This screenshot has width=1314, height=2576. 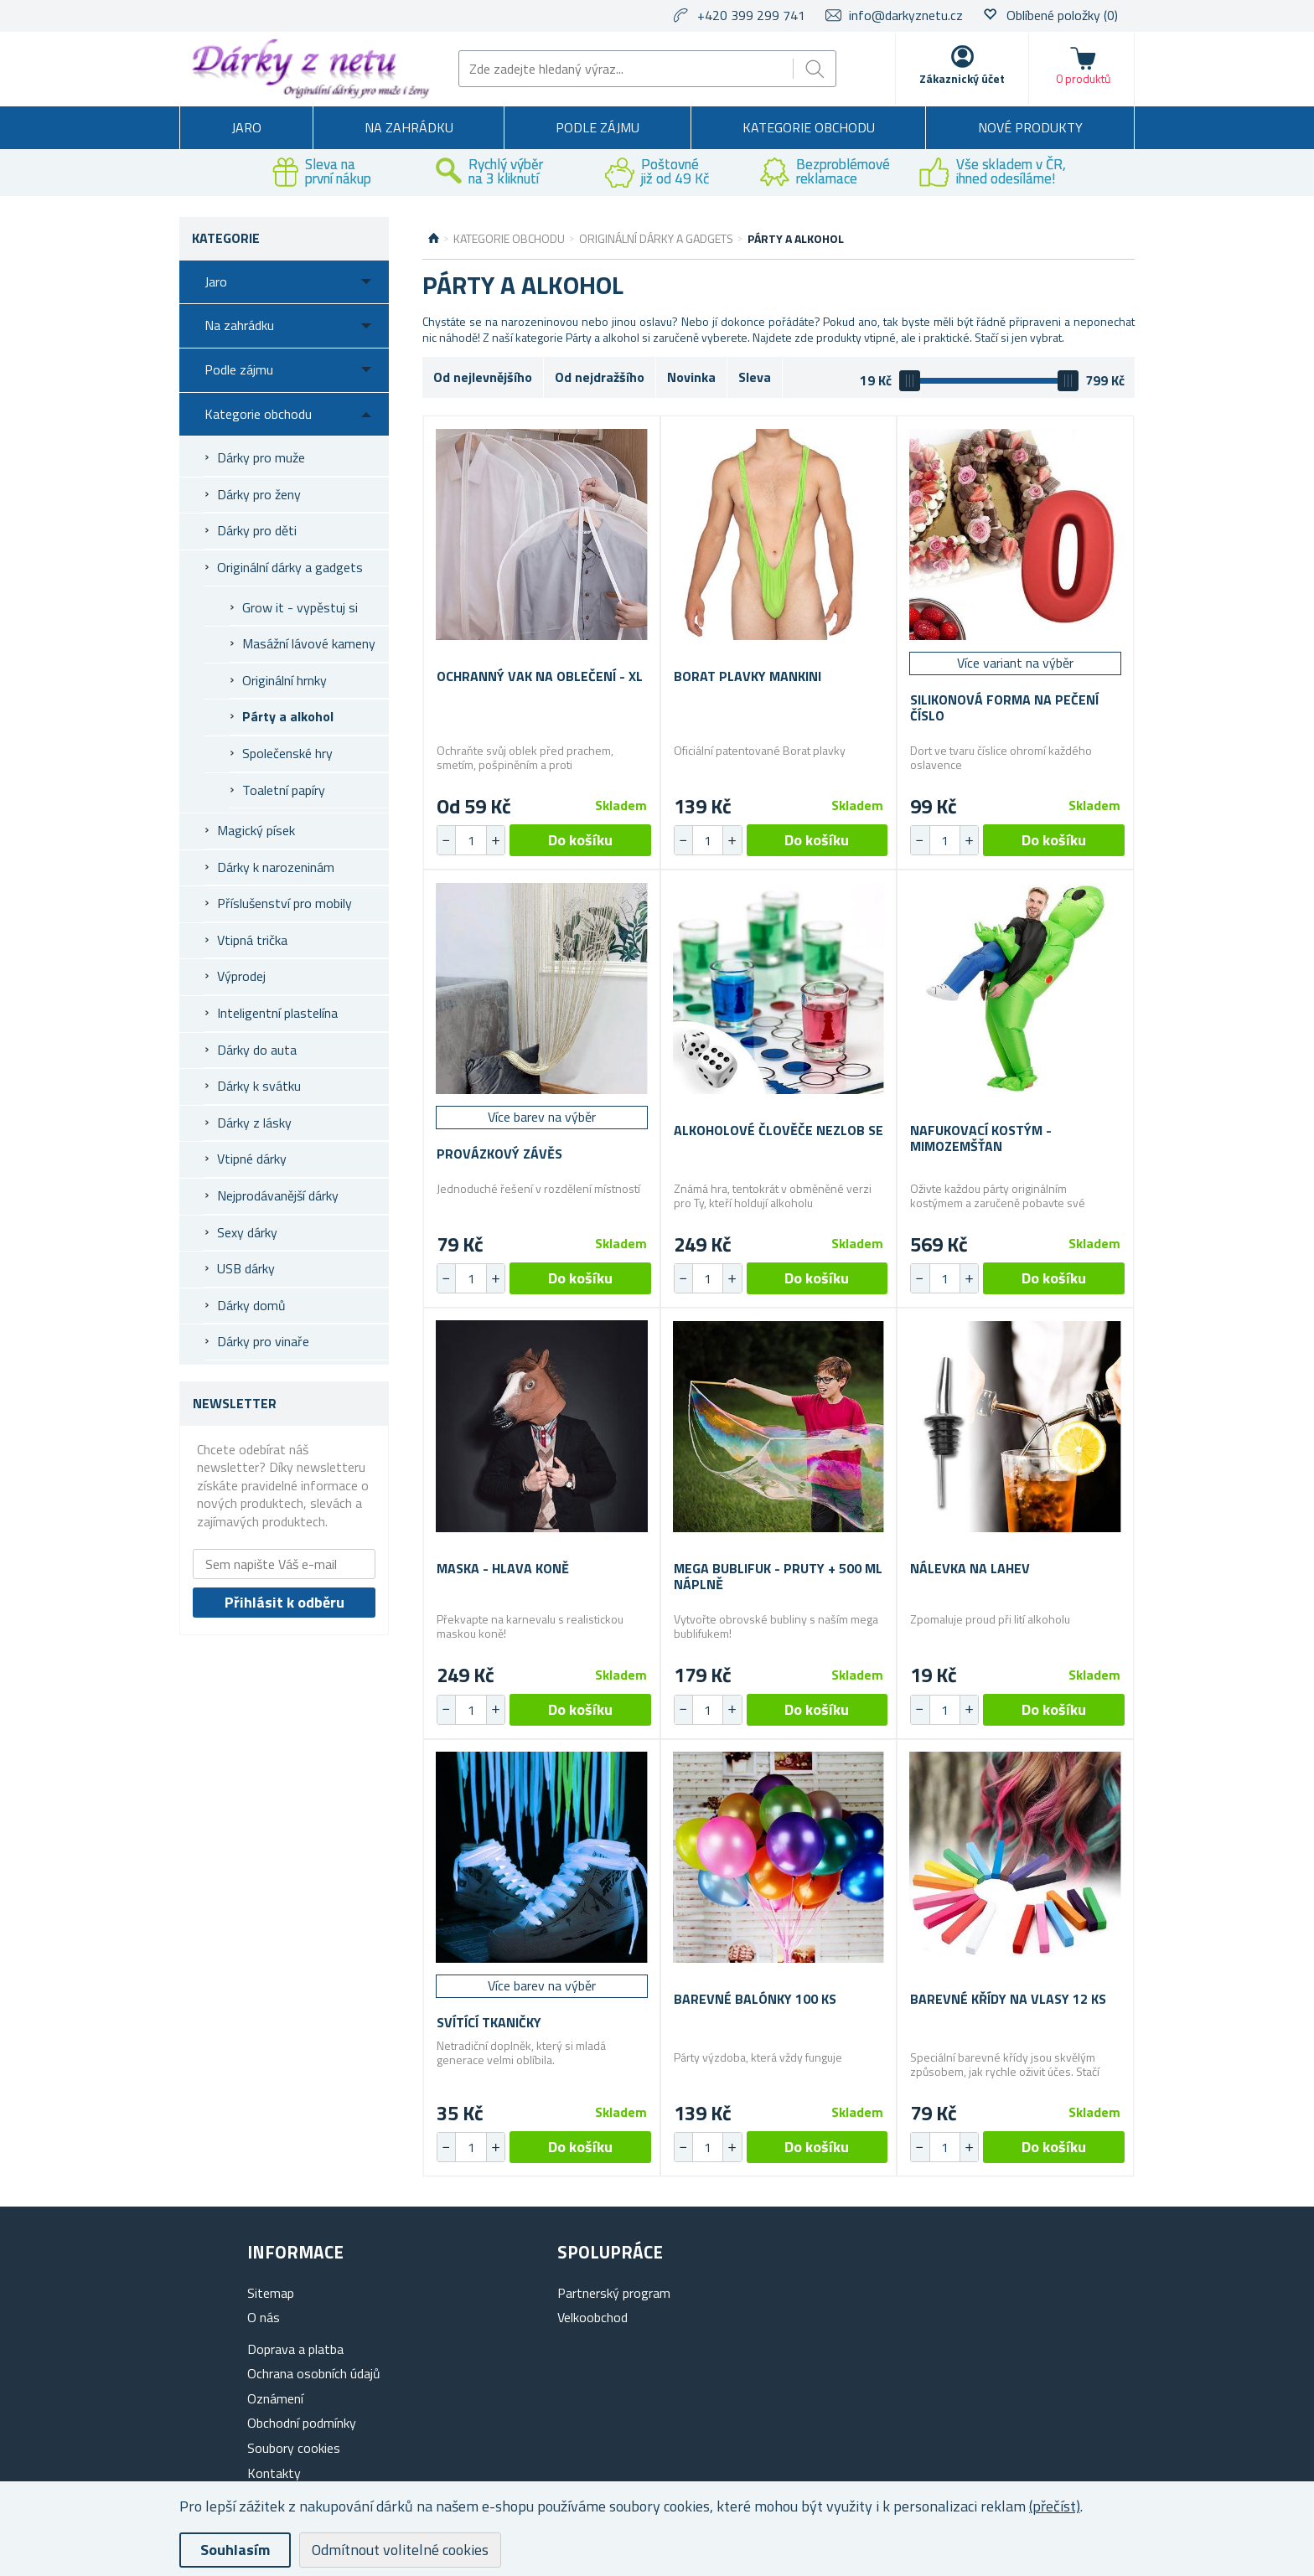 I want to click on Alkoholové člověče nezlob se, so click(x=778, y=1130).